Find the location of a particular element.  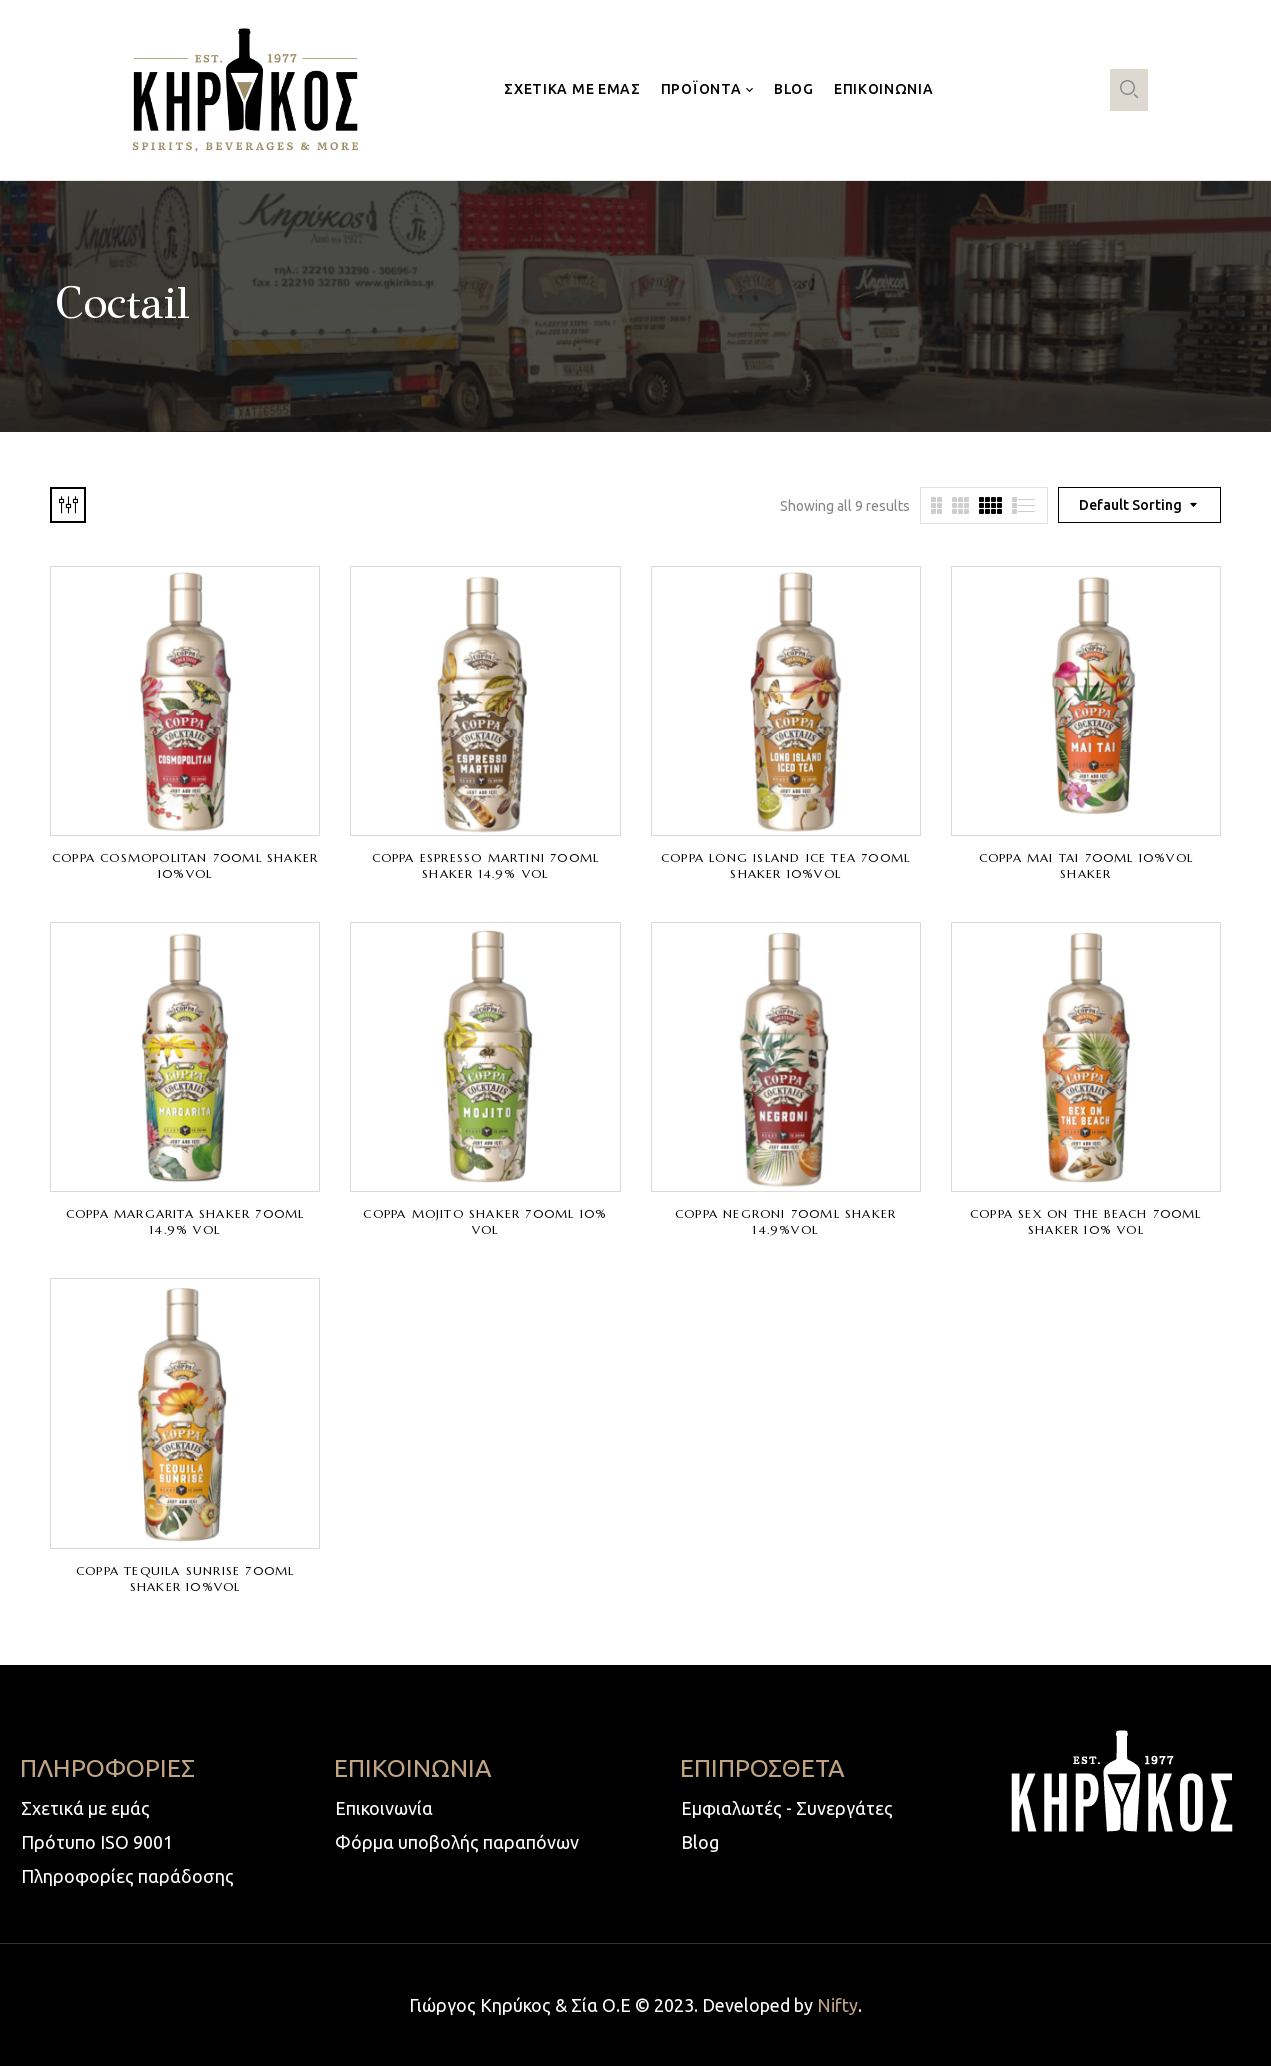

COPPA ESPRESSO MARTINI 700ml SHAKER 14.9% VOL is located at coordinates (486, 865).